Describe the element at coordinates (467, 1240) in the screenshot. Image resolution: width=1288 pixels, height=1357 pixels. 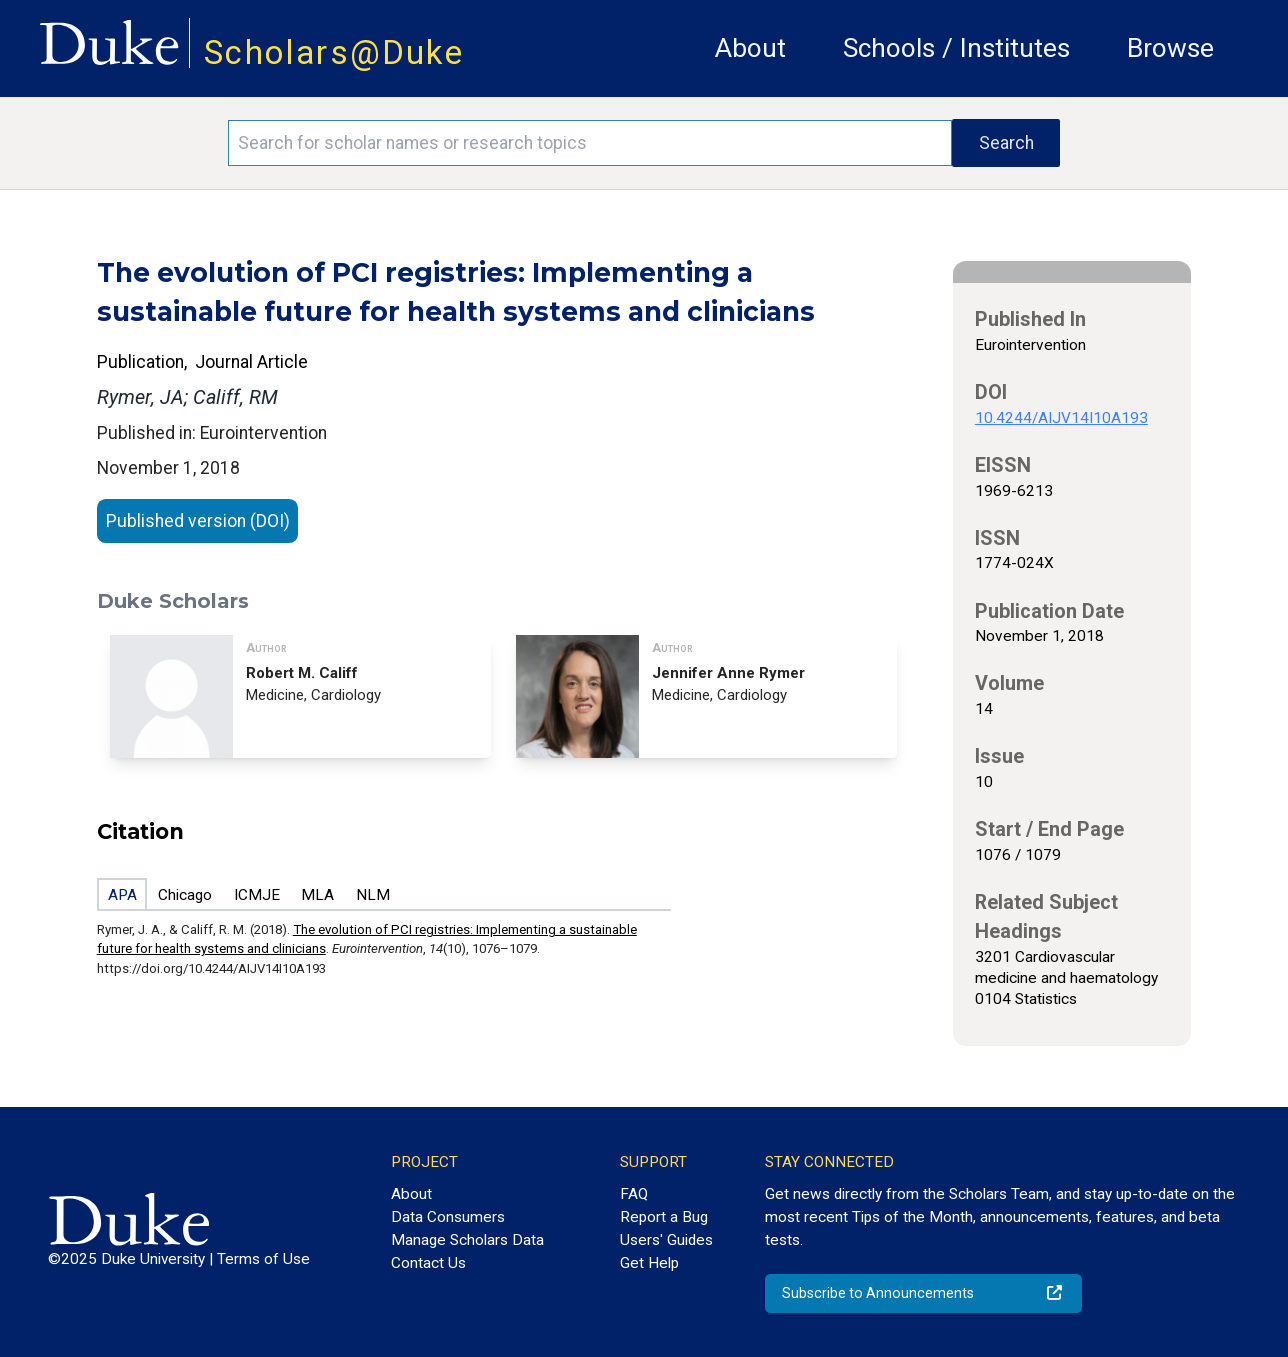
I see `Manage Scholars Data` at that location.